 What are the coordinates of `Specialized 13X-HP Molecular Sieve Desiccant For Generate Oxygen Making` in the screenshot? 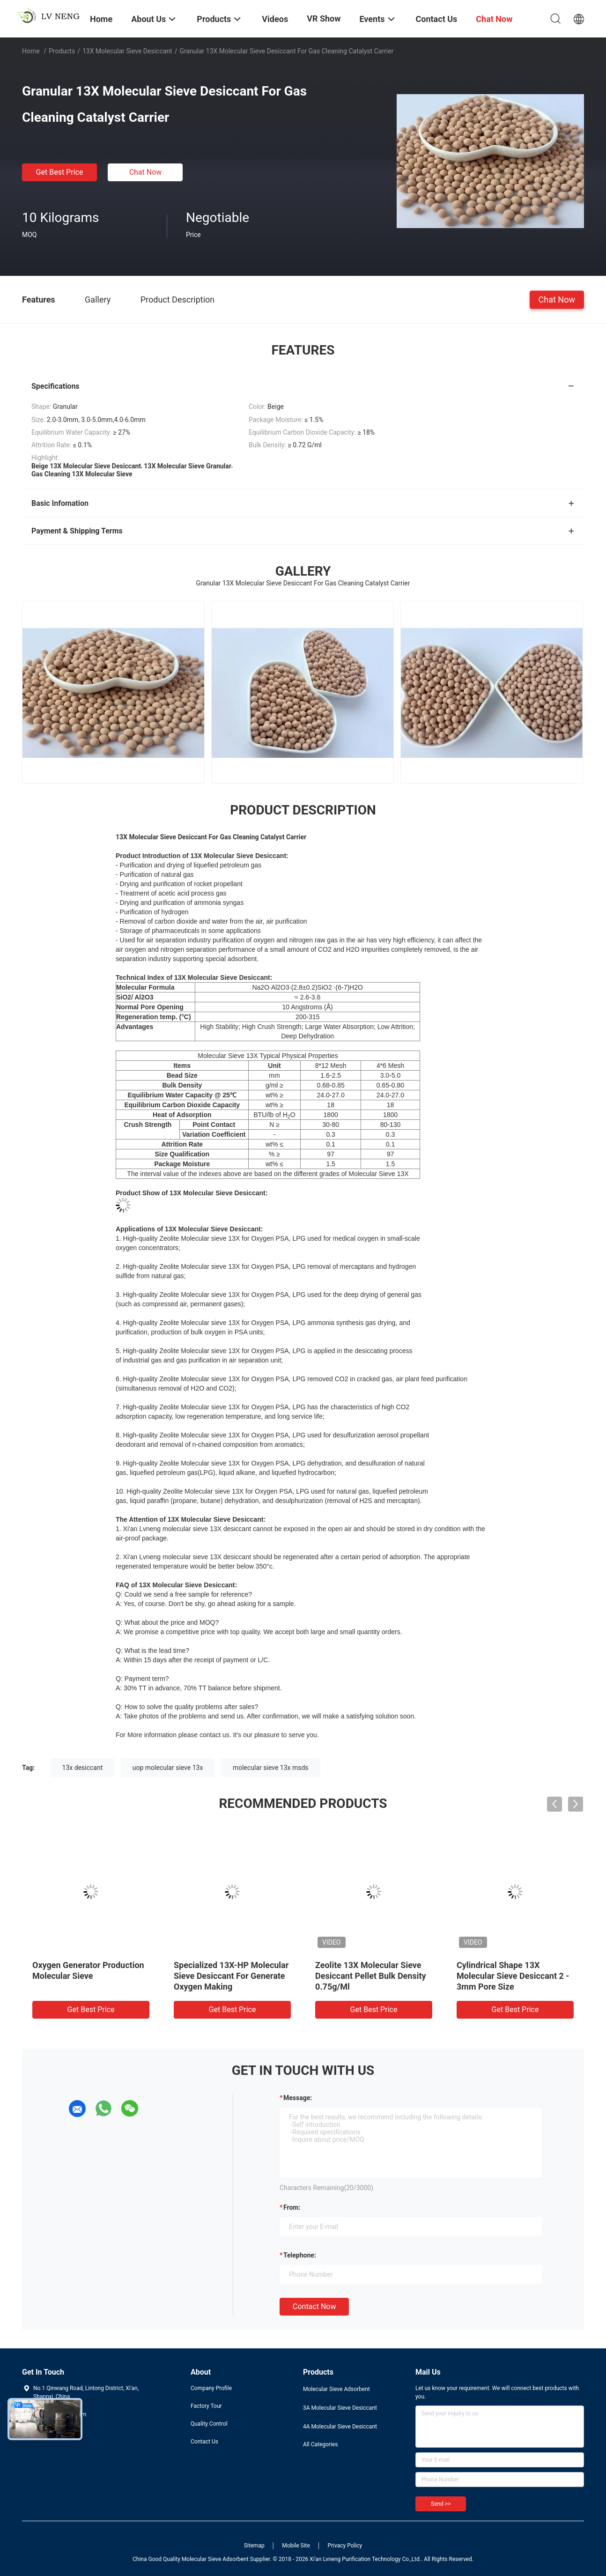 It's located at (231, 1975).